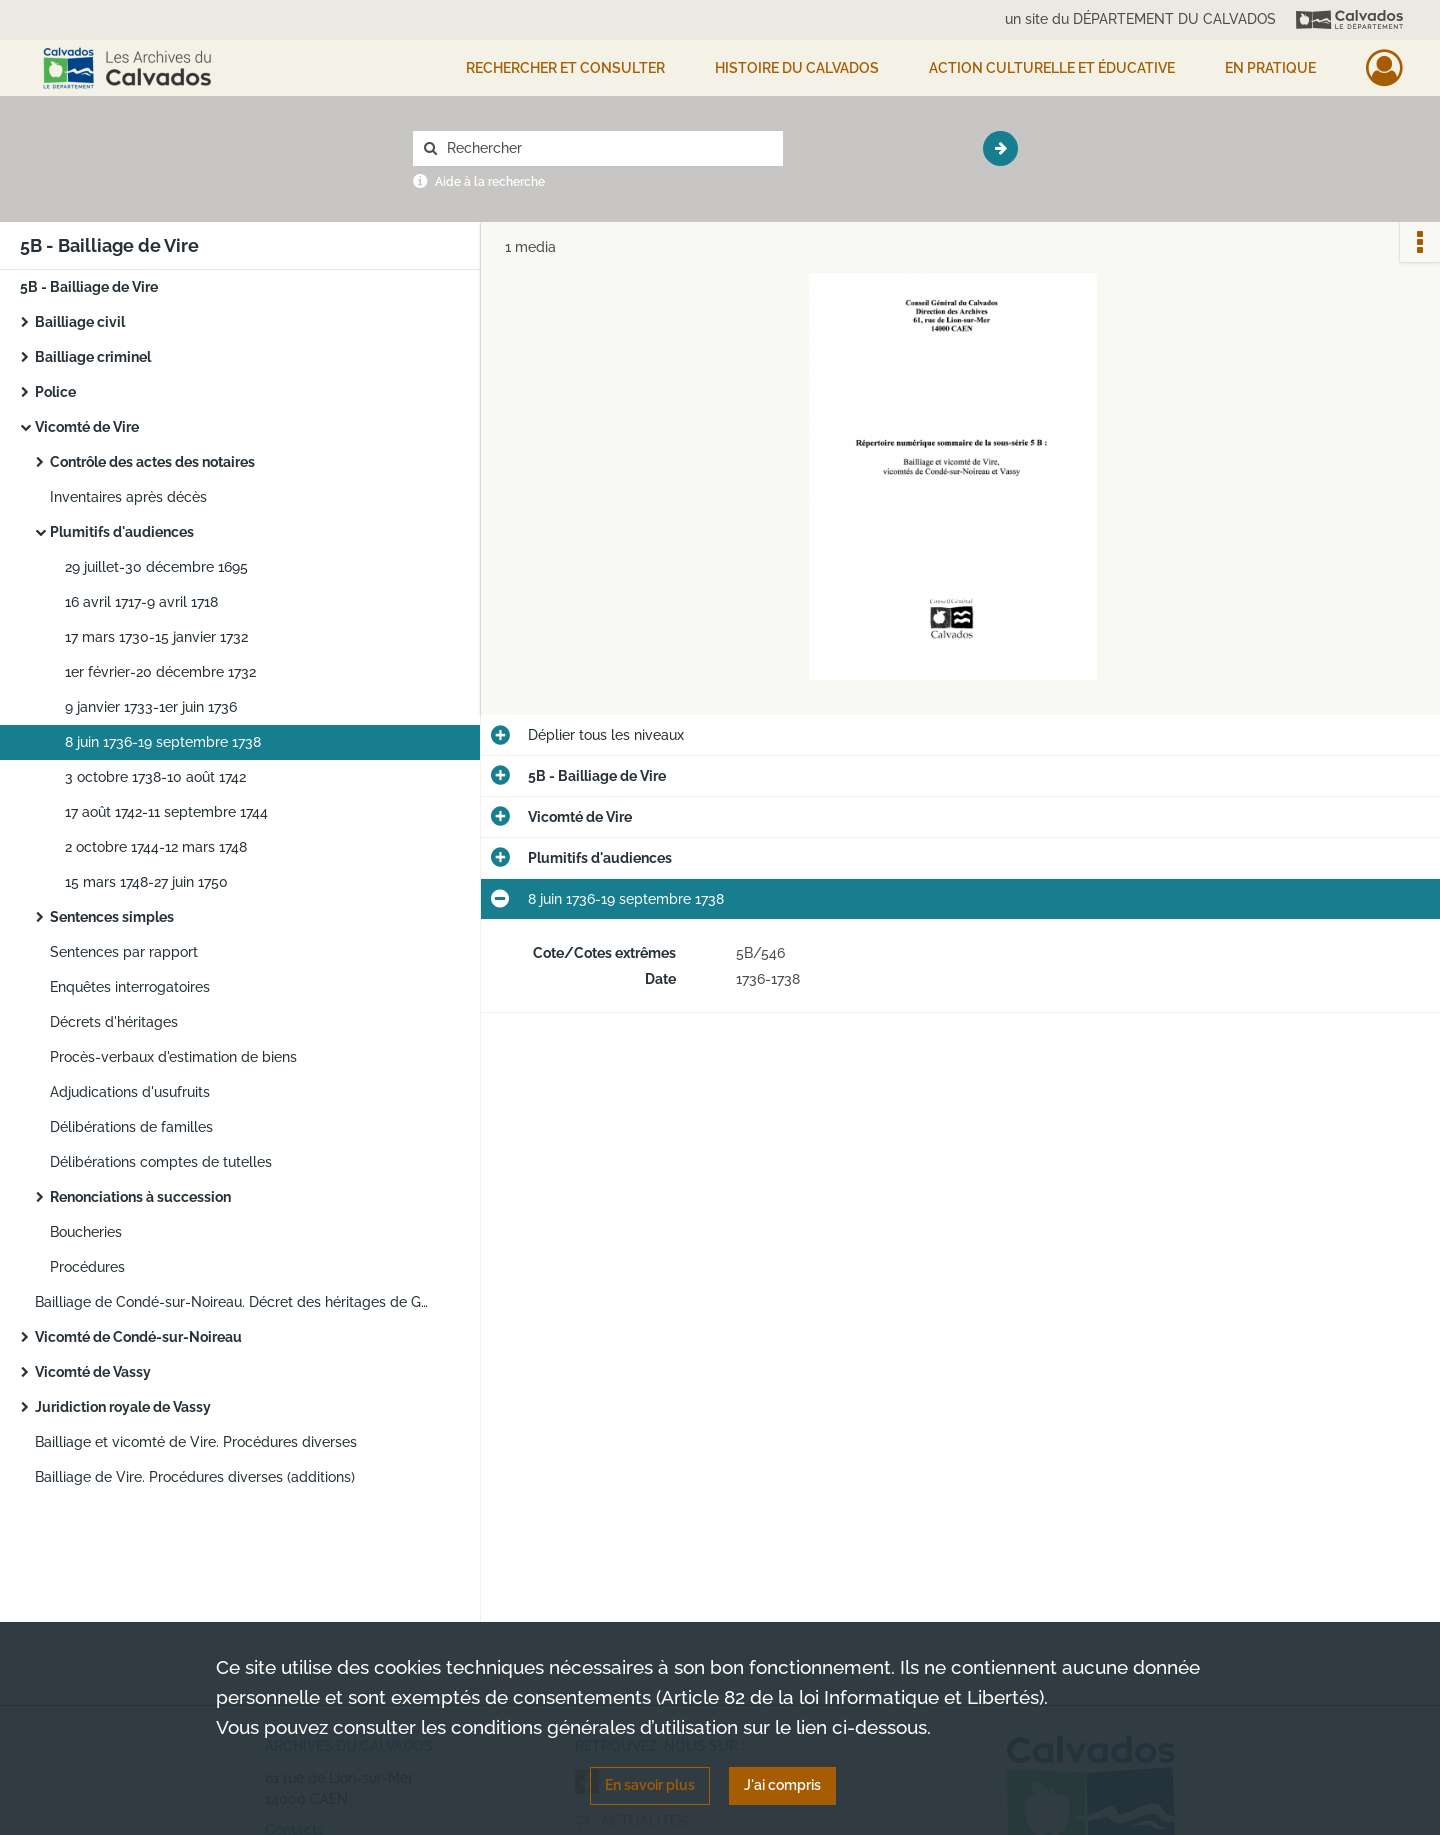 The height and width of the screenshot is (1835, 1440). I want to click on Sentences simples, so click(112, 917).